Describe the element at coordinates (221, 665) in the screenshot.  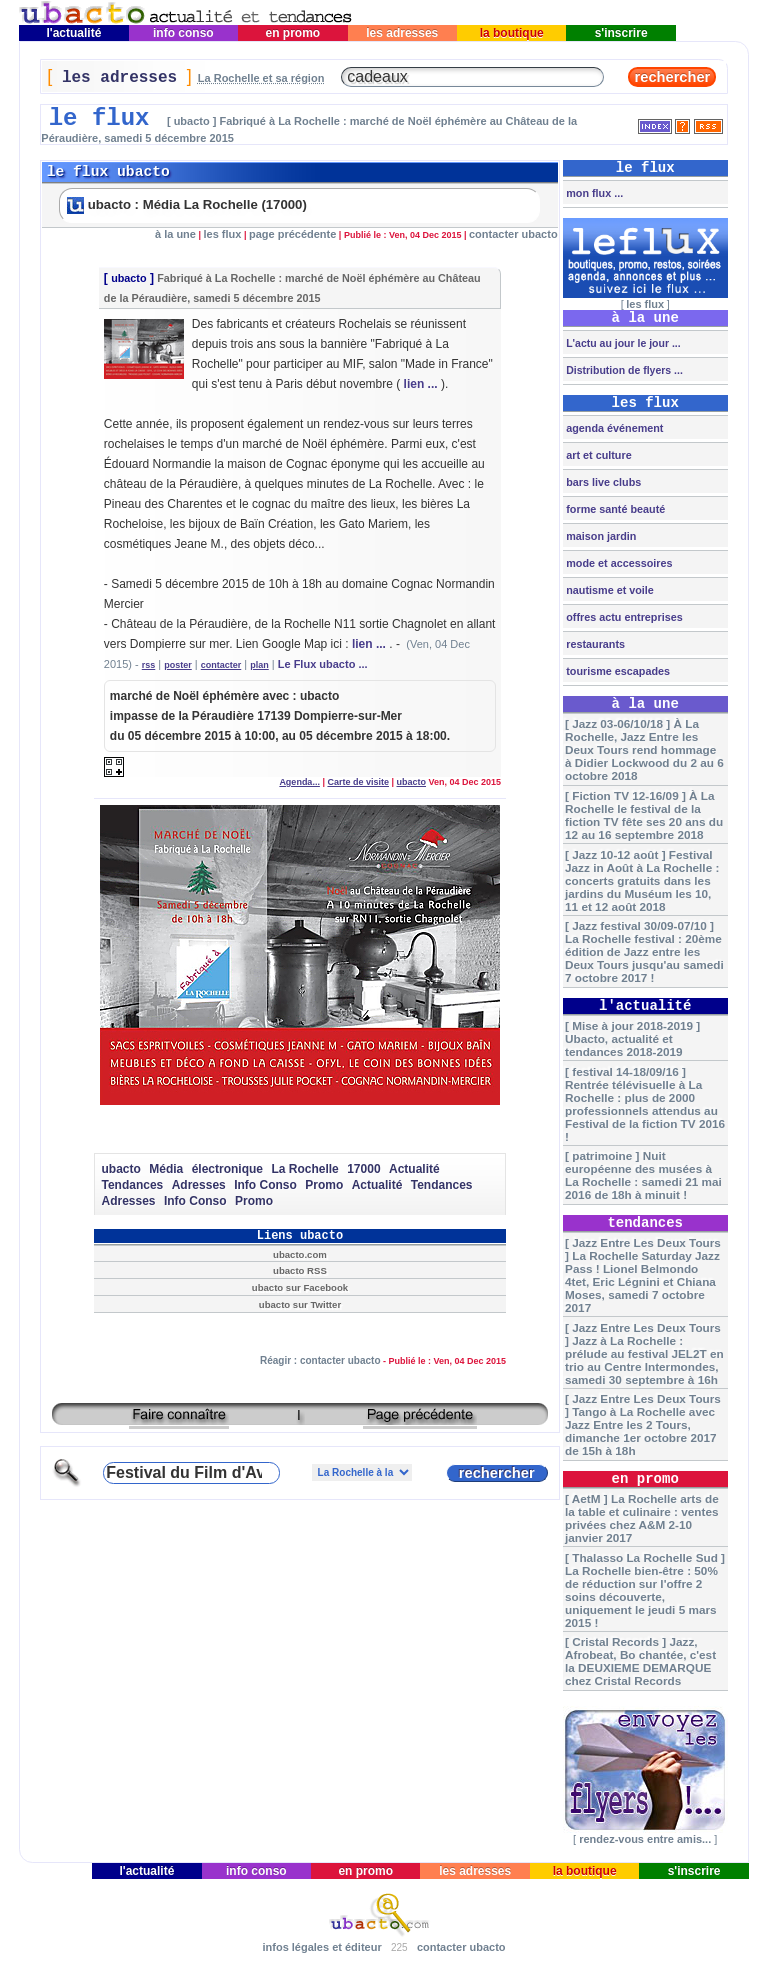
I see `contacter` at that location.